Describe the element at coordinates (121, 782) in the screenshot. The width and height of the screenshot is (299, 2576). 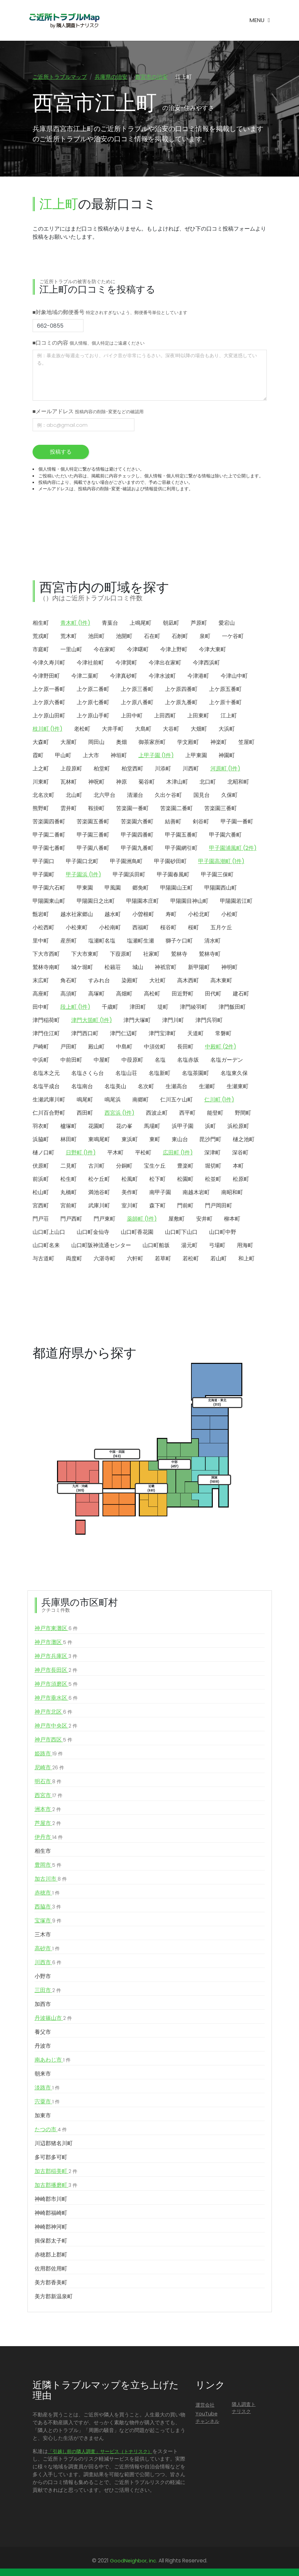
I see `神原` at that location.